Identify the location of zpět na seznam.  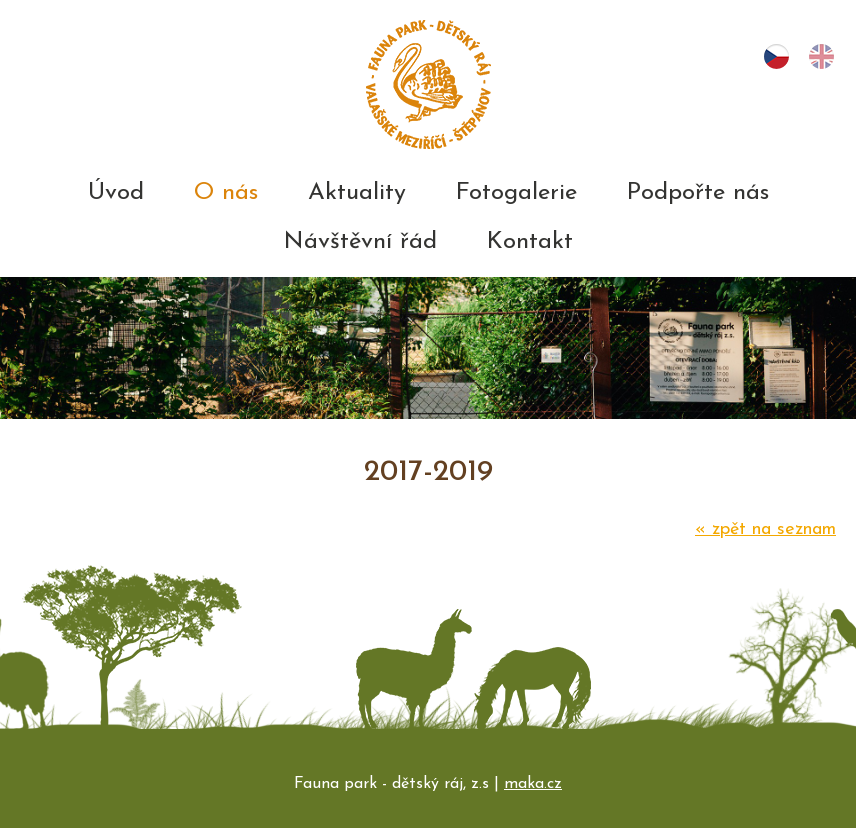
(765, 529).